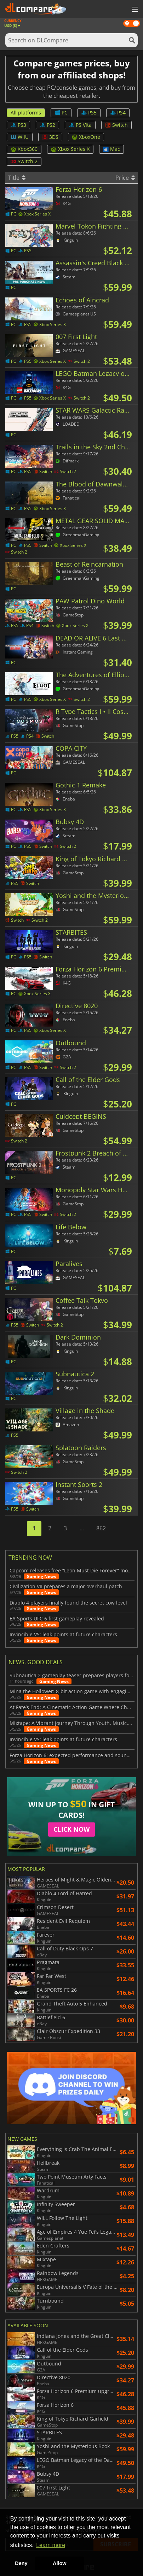 Image resolution: width=143 pixels, height=2576 pixels. What do you see at coordinates (47, 125) in the screenshot?
I see `PS2` at bounding box center [47, 125].